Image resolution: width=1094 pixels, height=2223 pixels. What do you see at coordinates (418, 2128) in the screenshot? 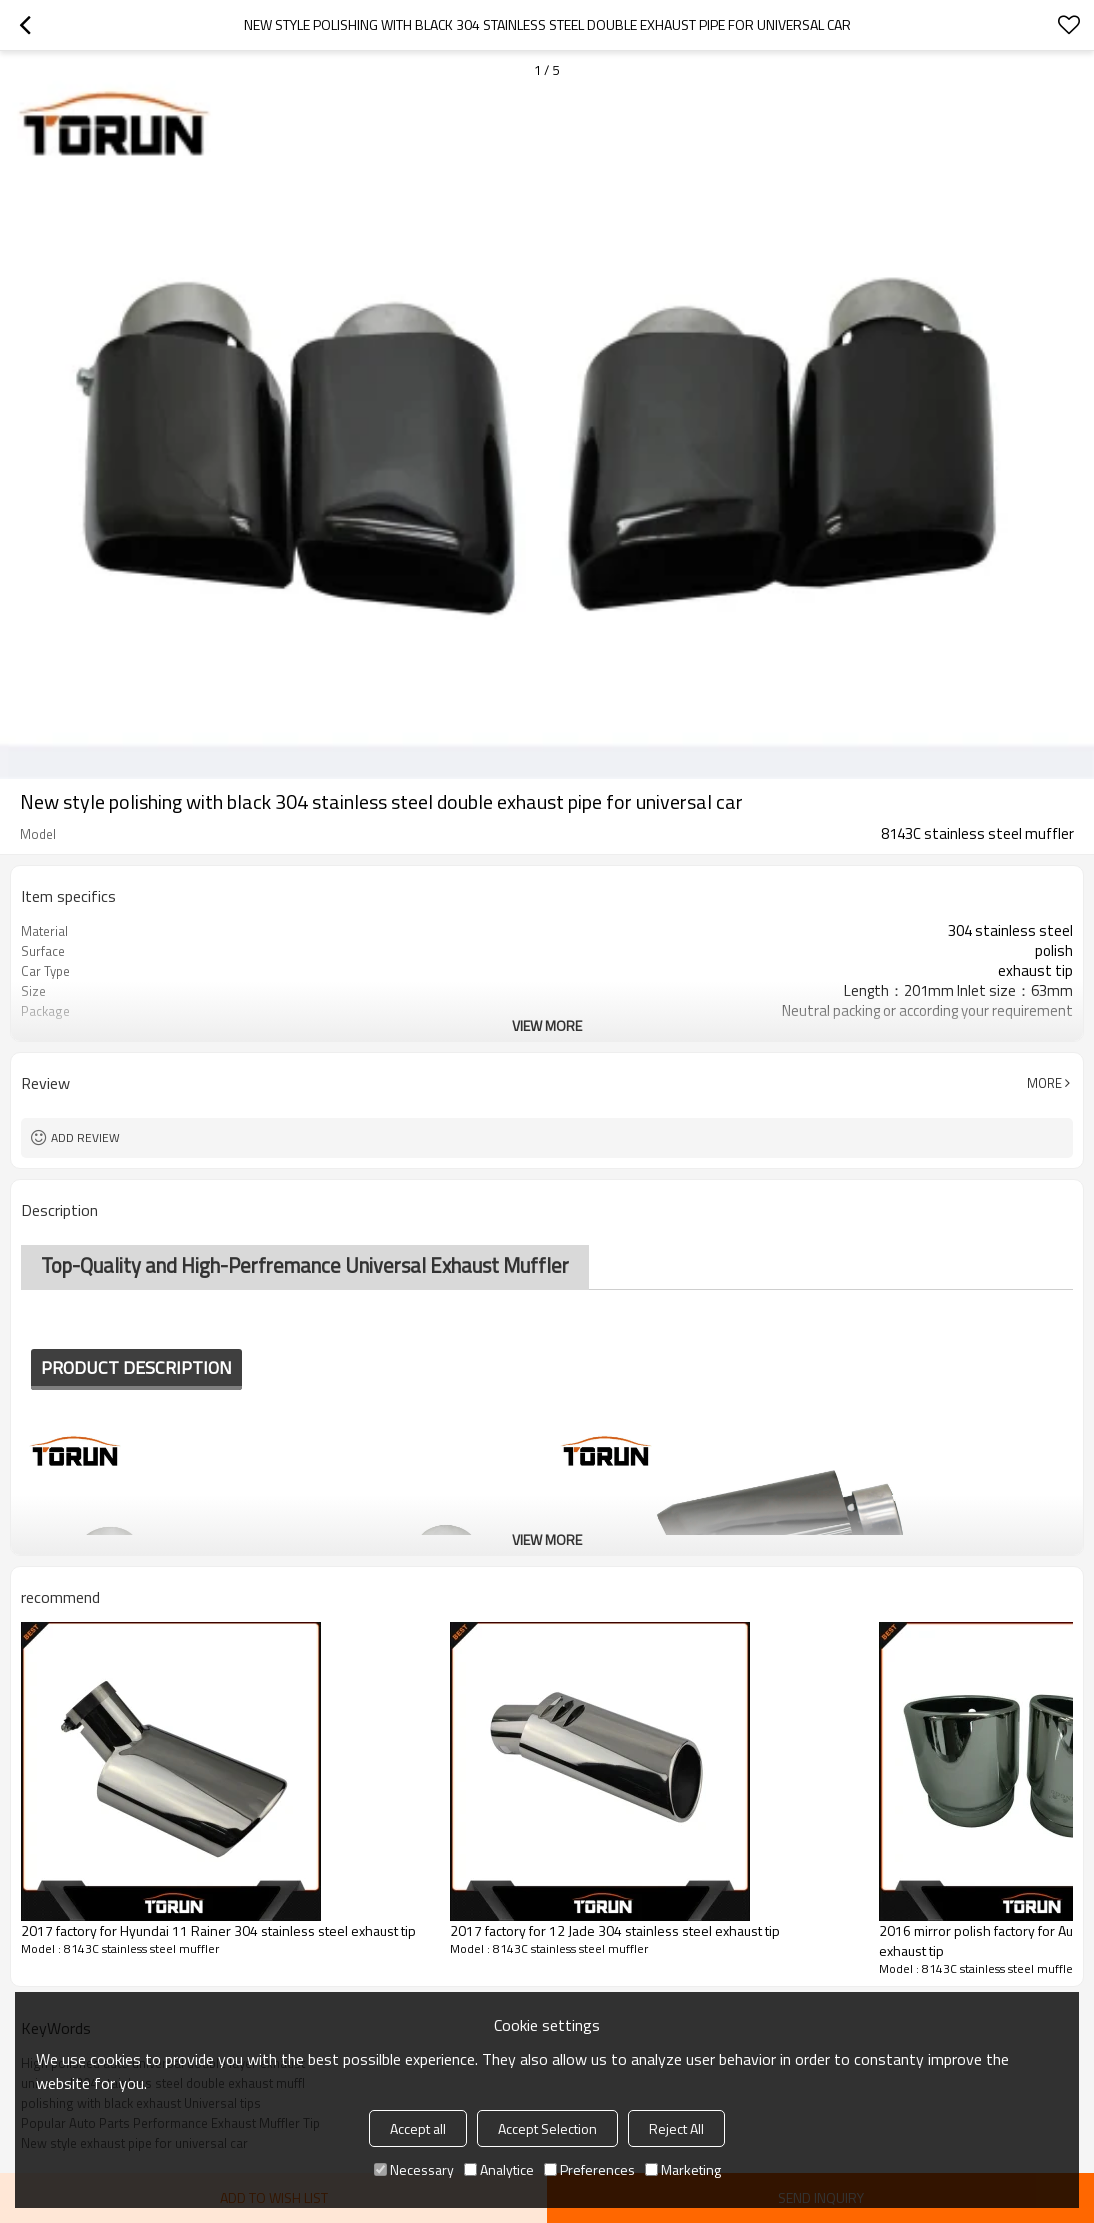
I see `Accept all` at bounding box center [418, 2128].